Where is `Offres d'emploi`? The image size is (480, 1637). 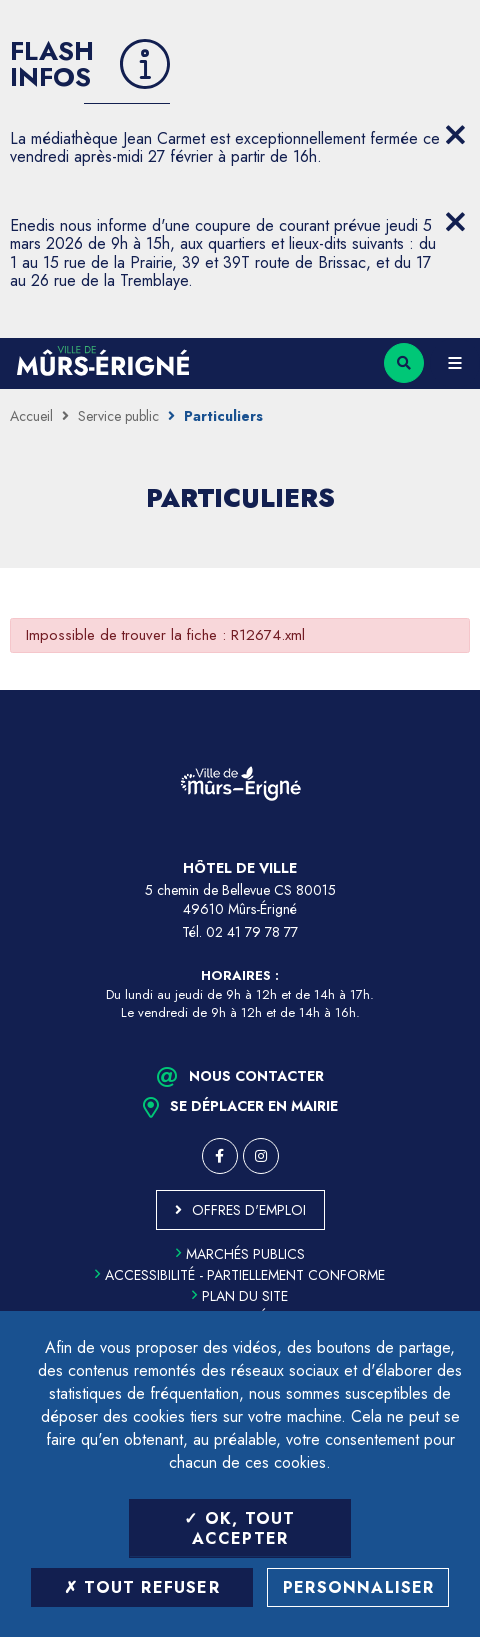
Offres d'emploi is located at coordinates (249, 1210).